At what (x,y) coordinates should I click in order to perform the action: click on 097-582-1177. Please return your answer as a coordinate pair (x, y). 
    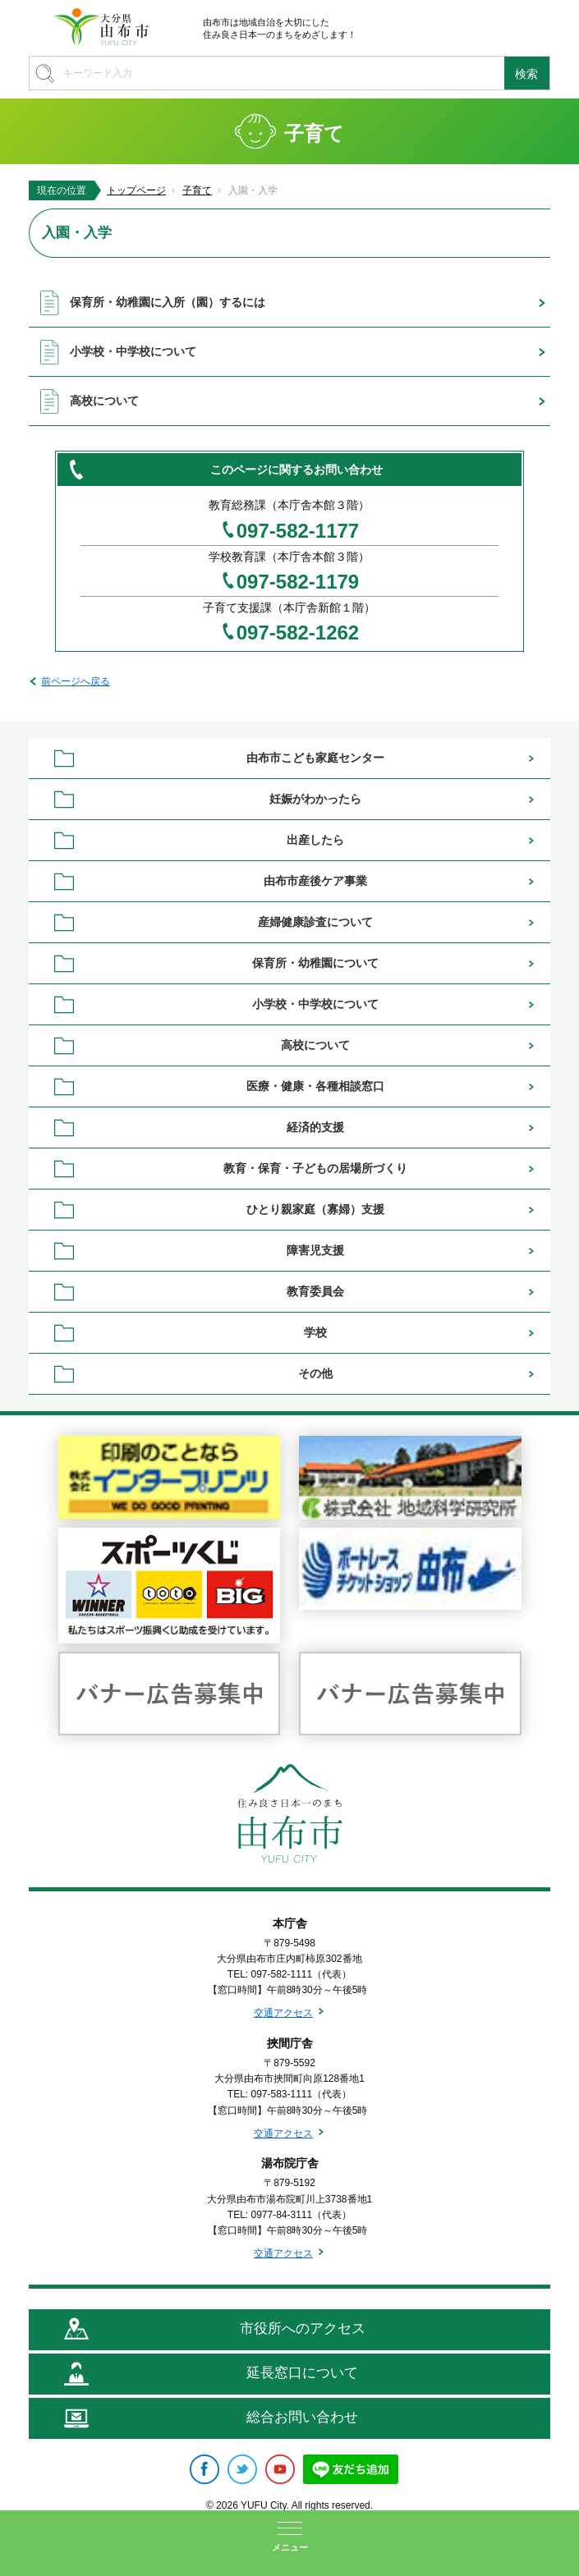
    Looking at the image, I should click on (298, 531).